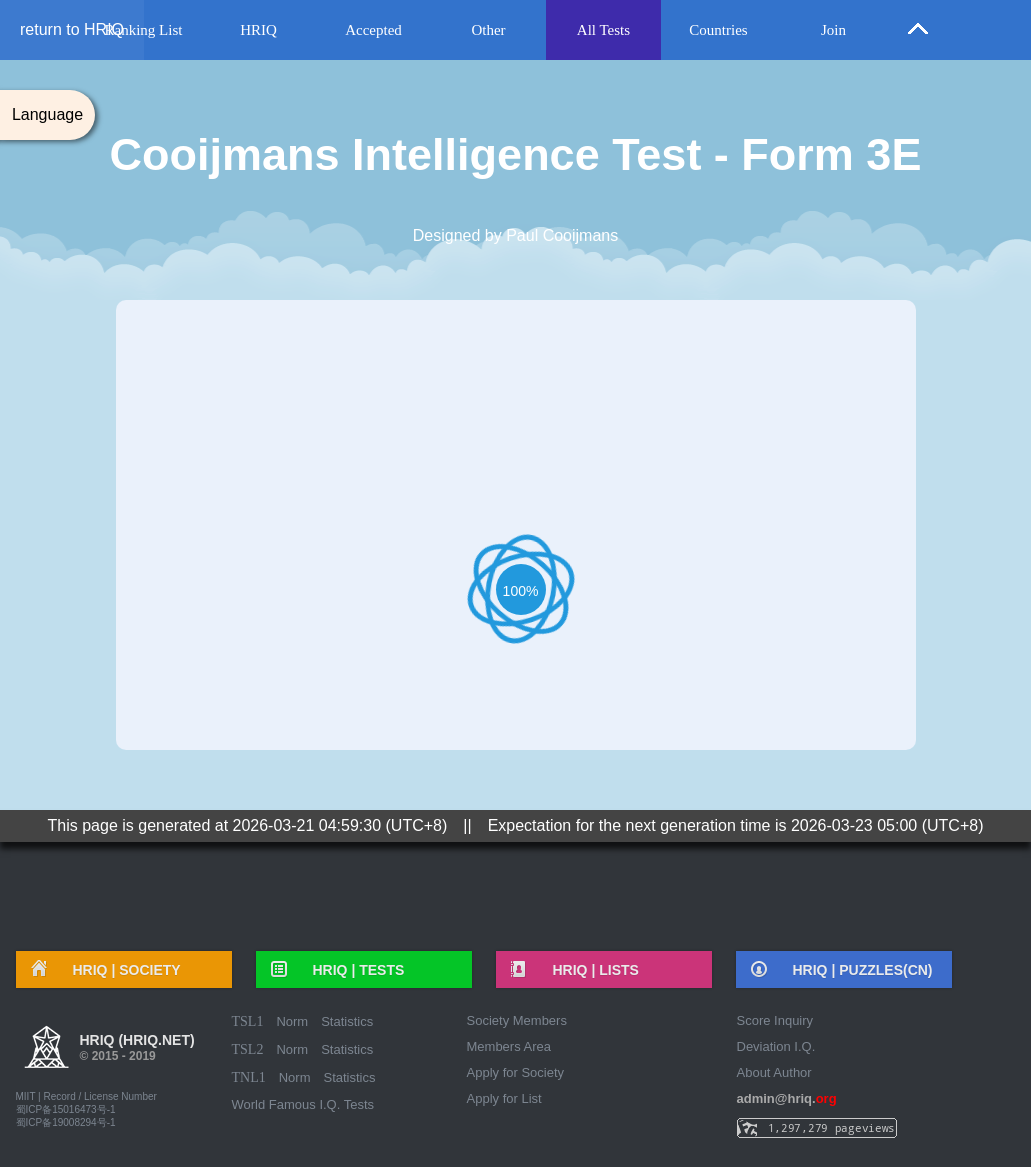 This screenshot has width=1031, height=1167. I want to click on Apply for List, so click(504, 1098).